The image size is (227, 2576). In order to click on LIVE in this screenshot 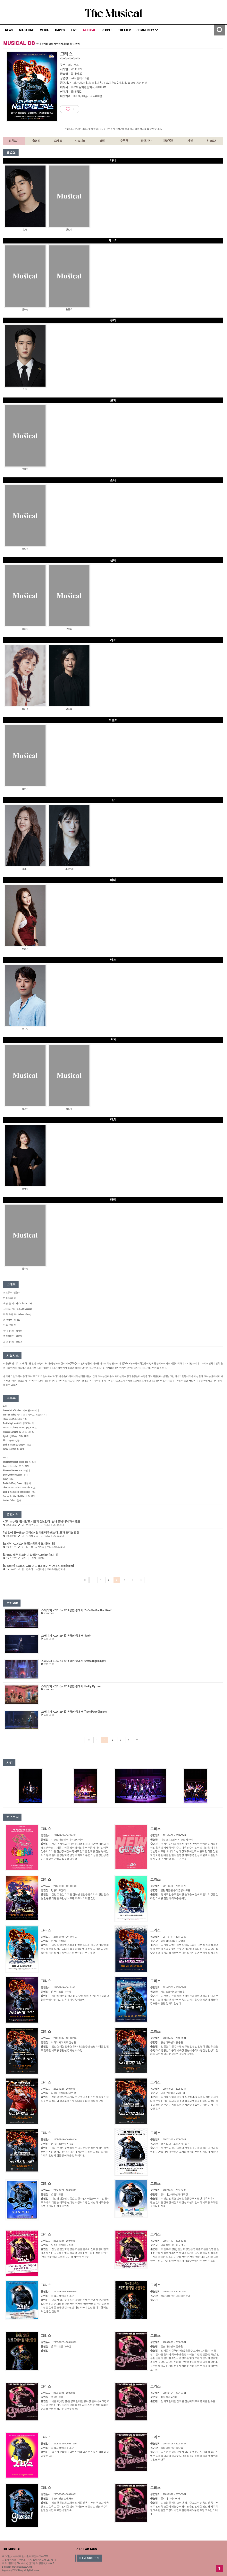, I will do `click(74, 30)`.